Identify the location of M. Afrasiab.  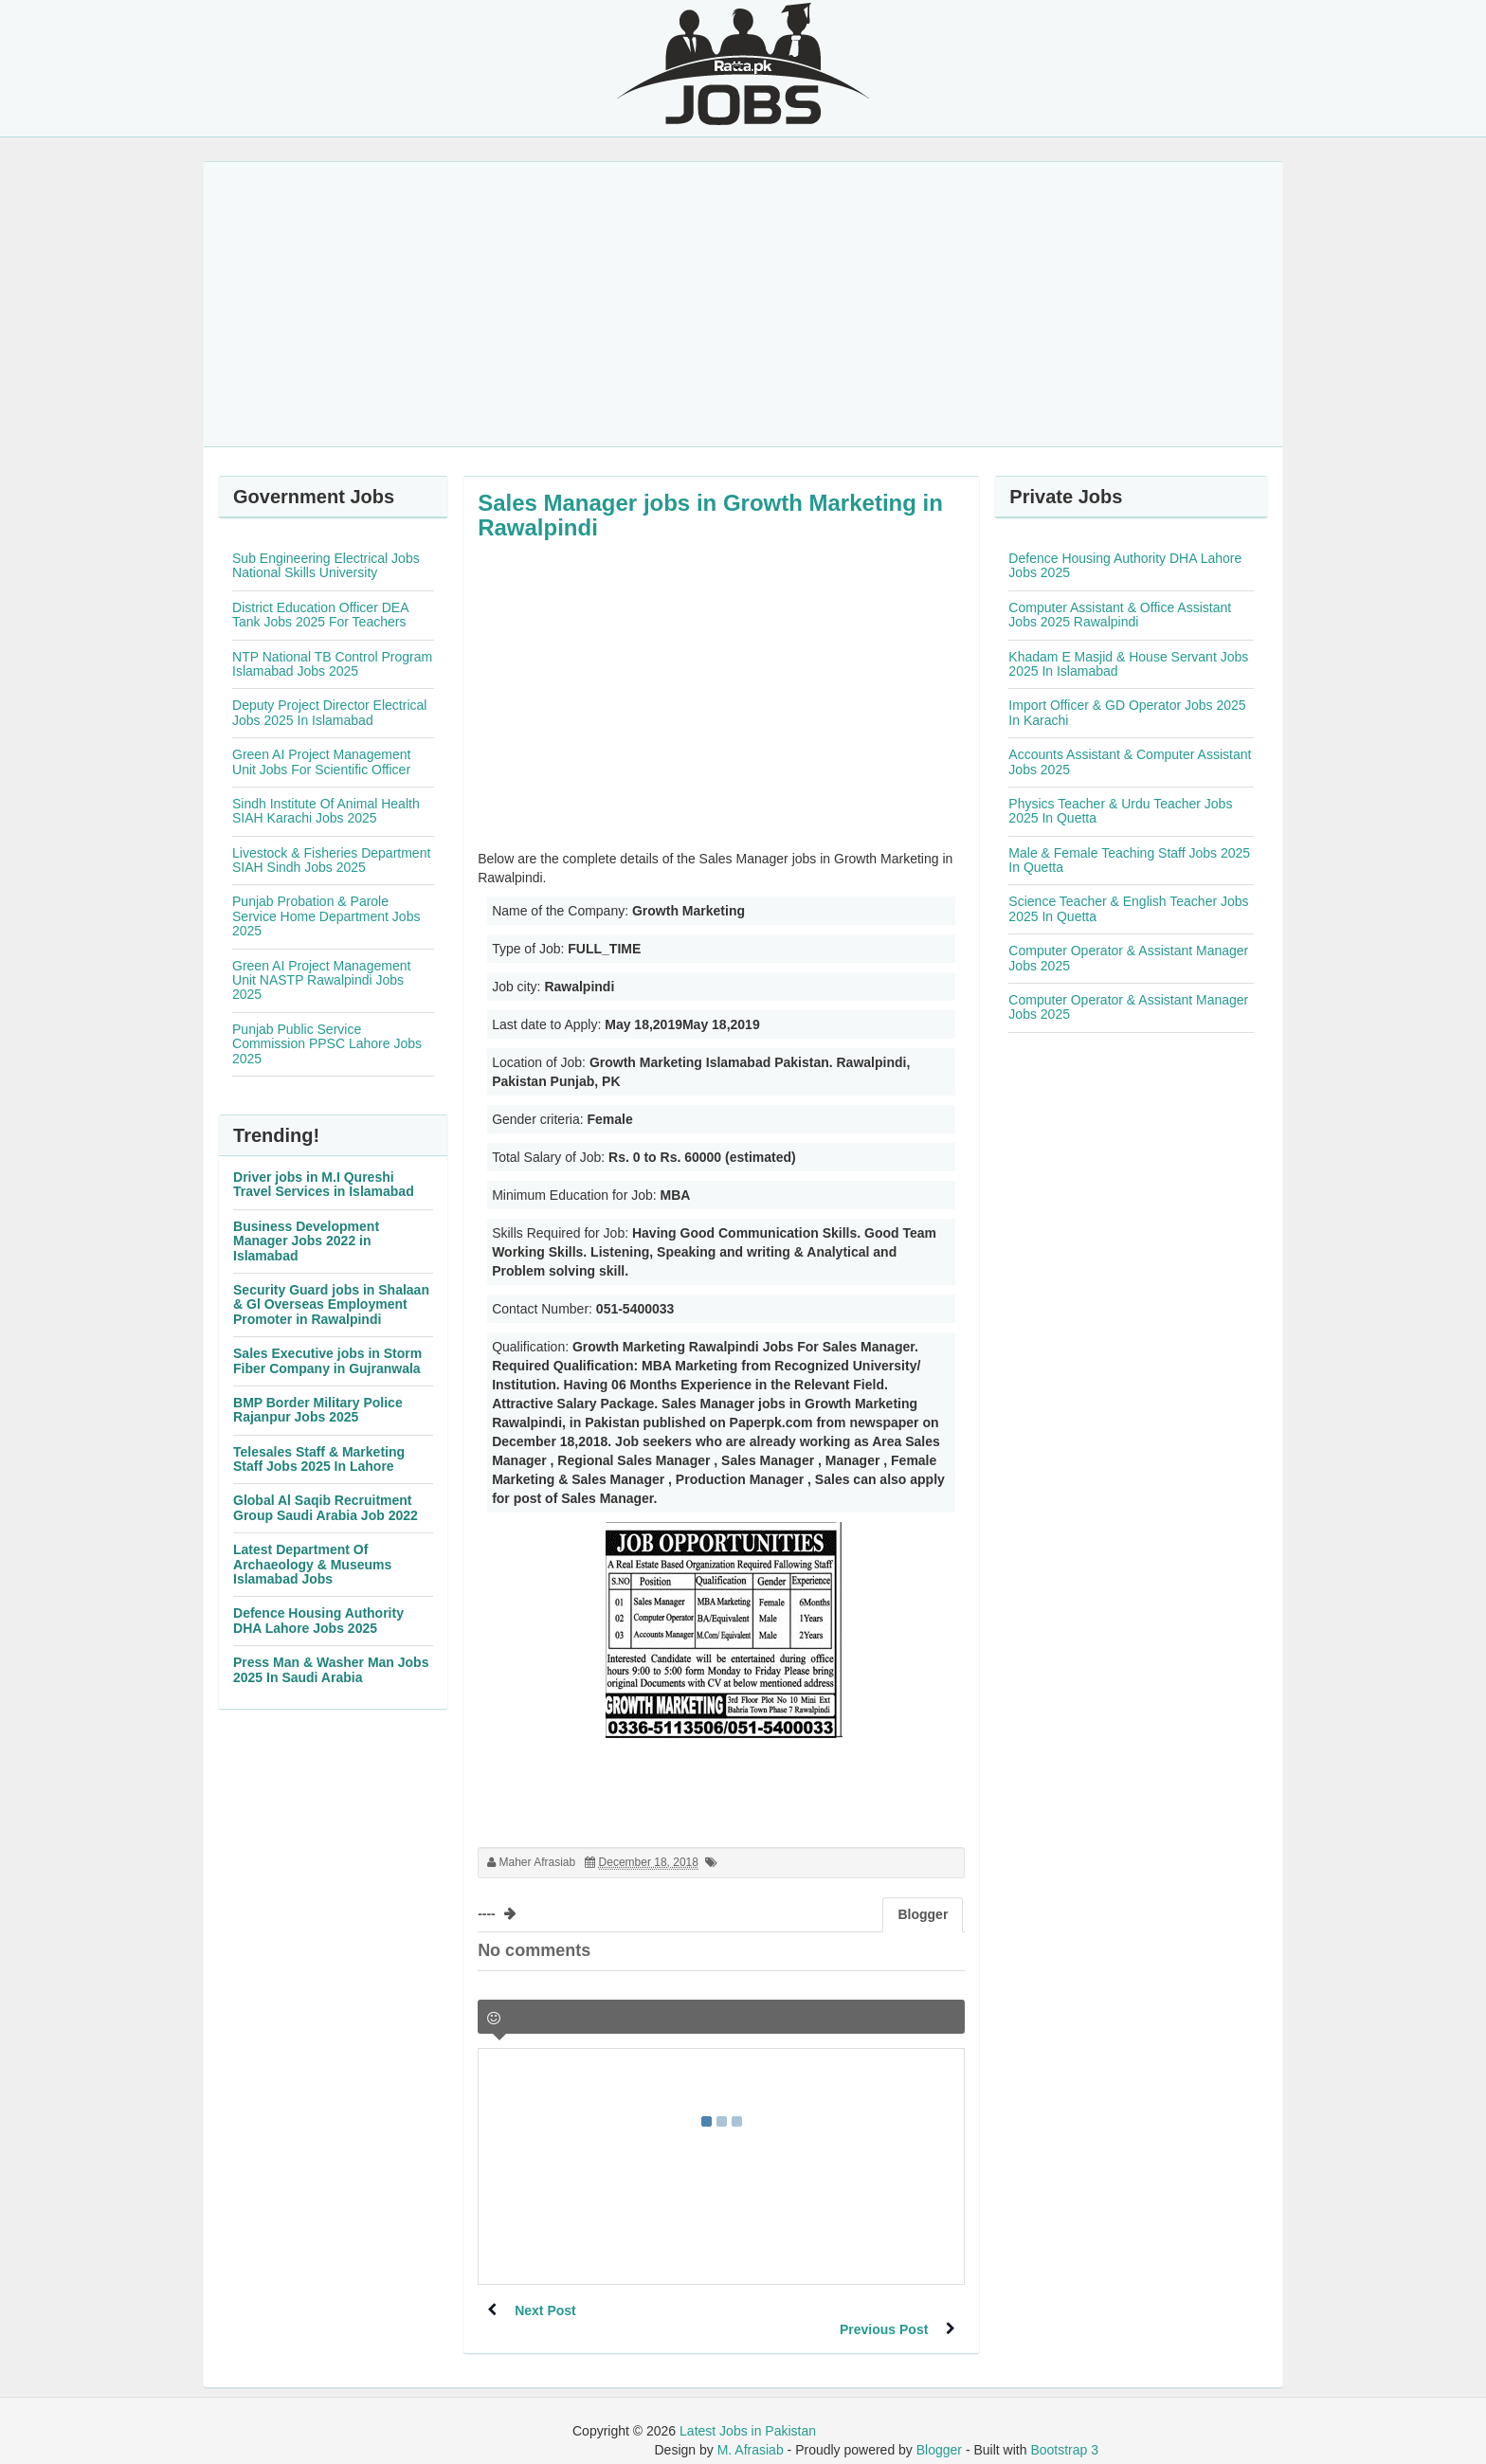
(750, 2430).